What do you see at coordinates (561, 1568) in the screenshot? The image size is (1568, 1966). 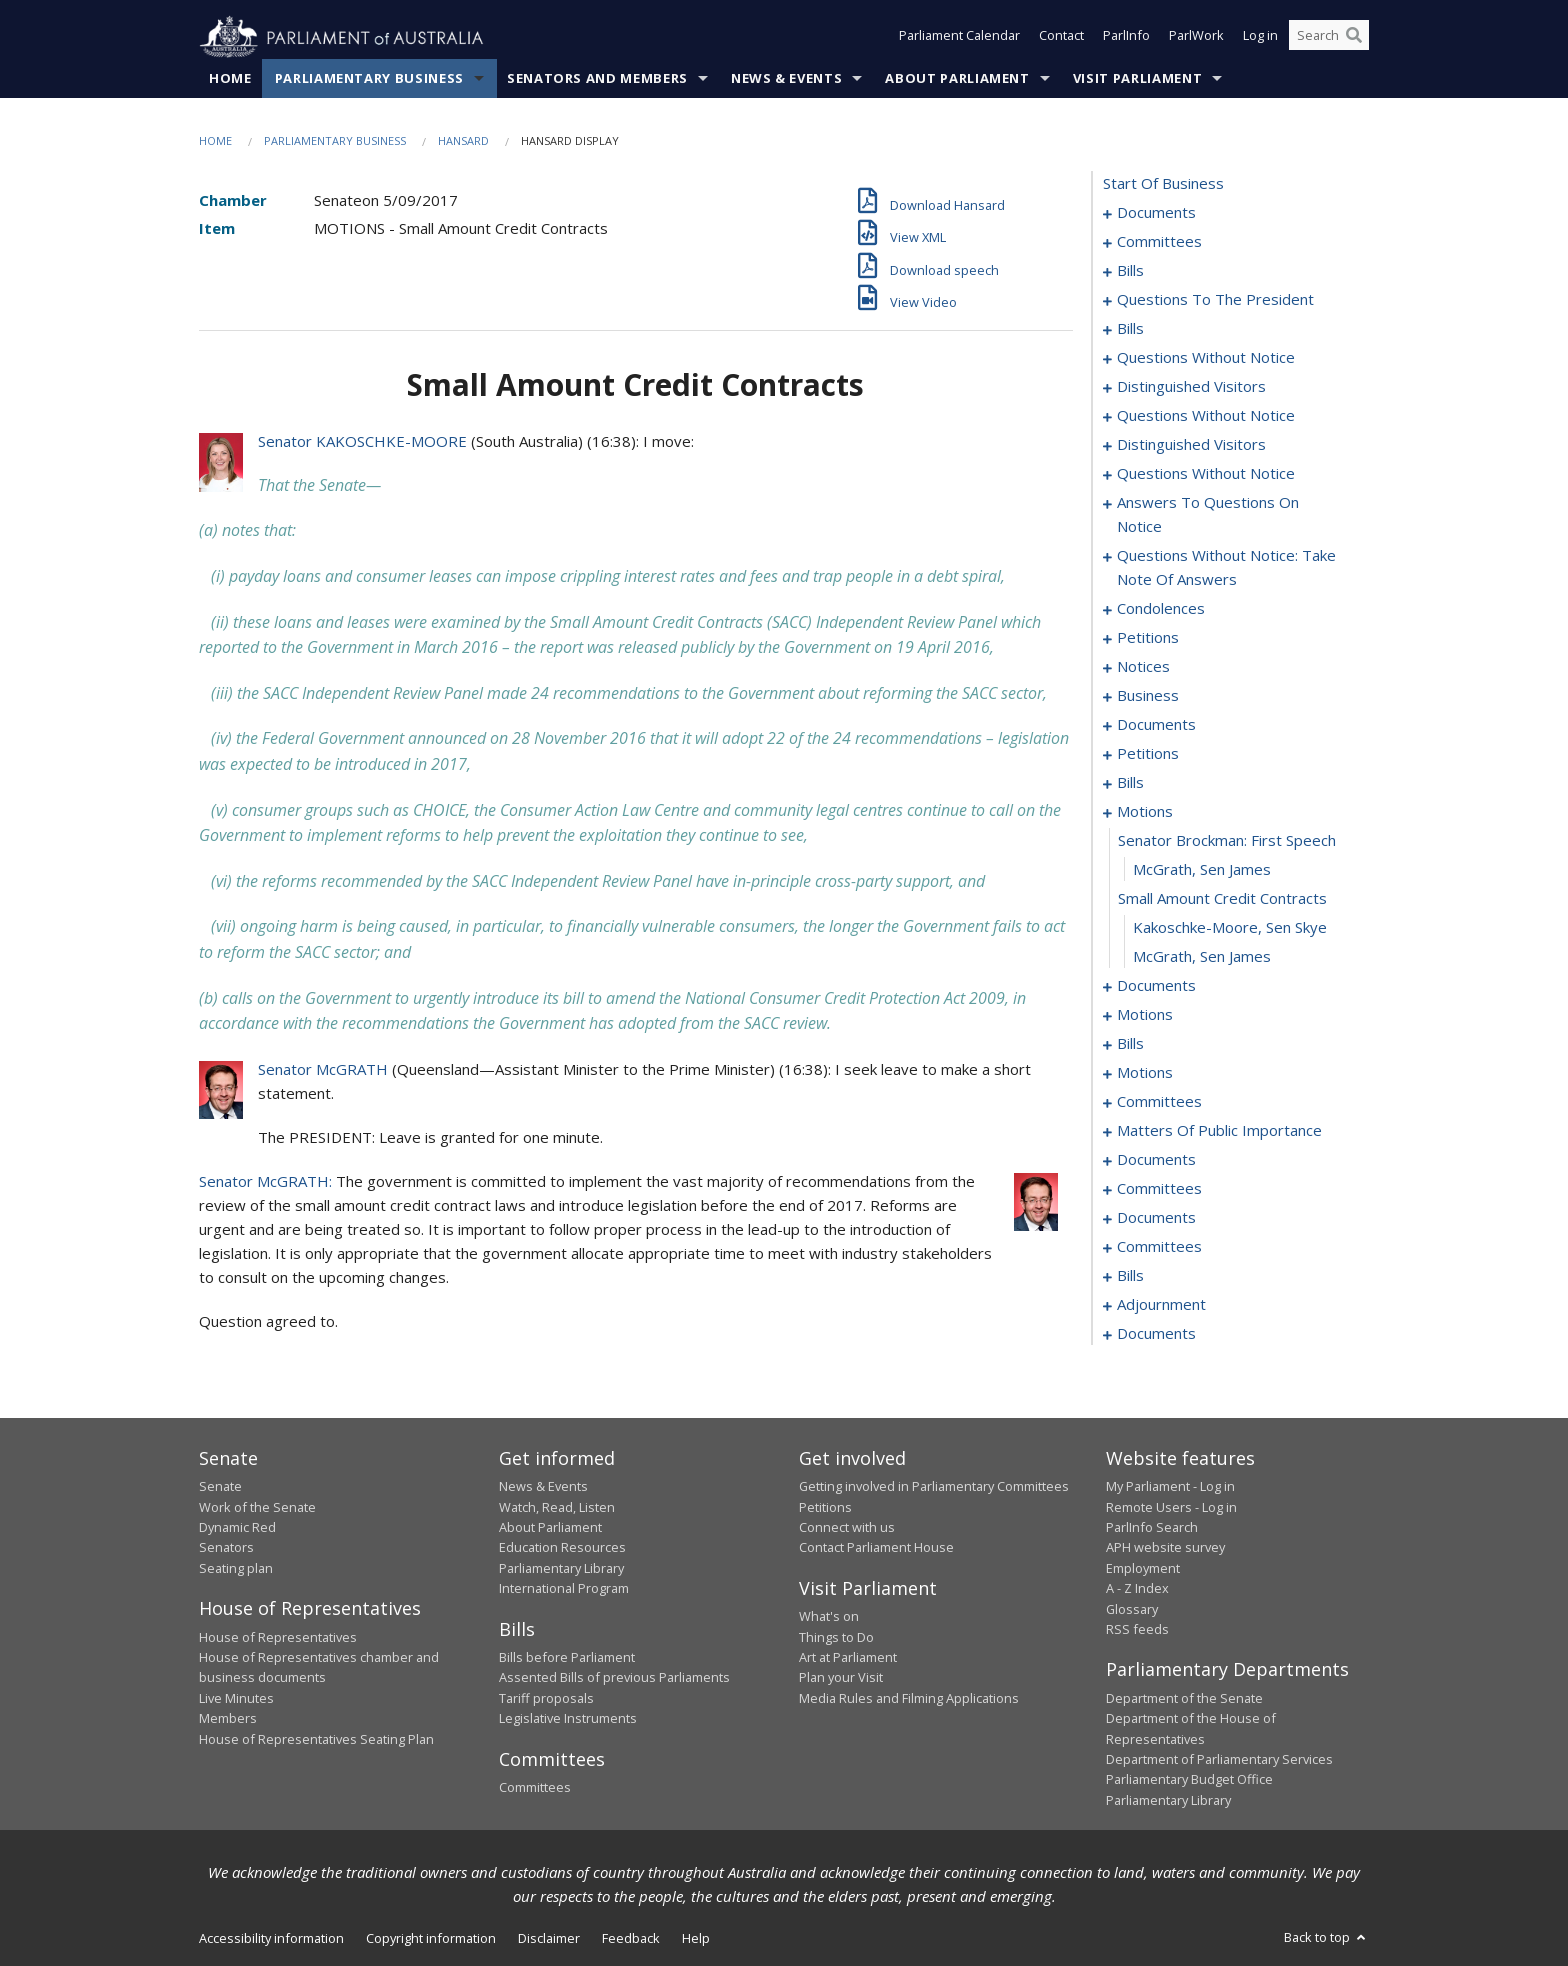 I see `Parliamentary Library` at bounding box center [561, 1568].